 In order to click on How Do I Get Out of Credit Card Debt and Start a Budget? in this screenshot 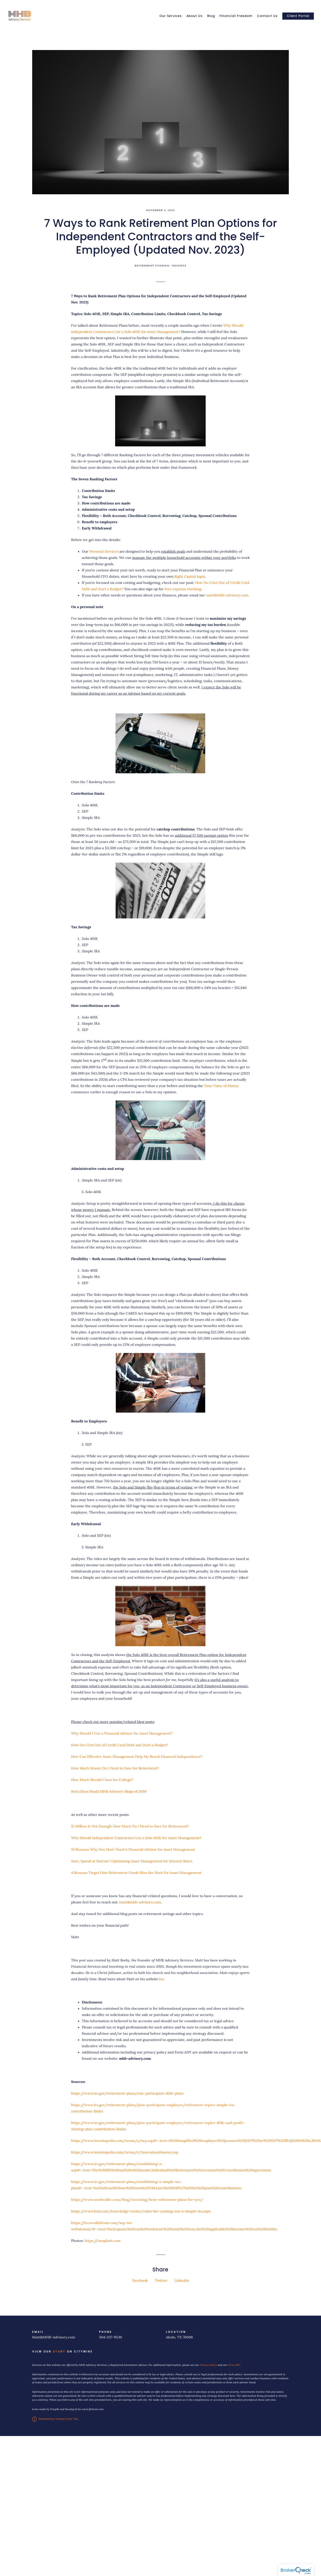, I will do `click(119, 1745)`.